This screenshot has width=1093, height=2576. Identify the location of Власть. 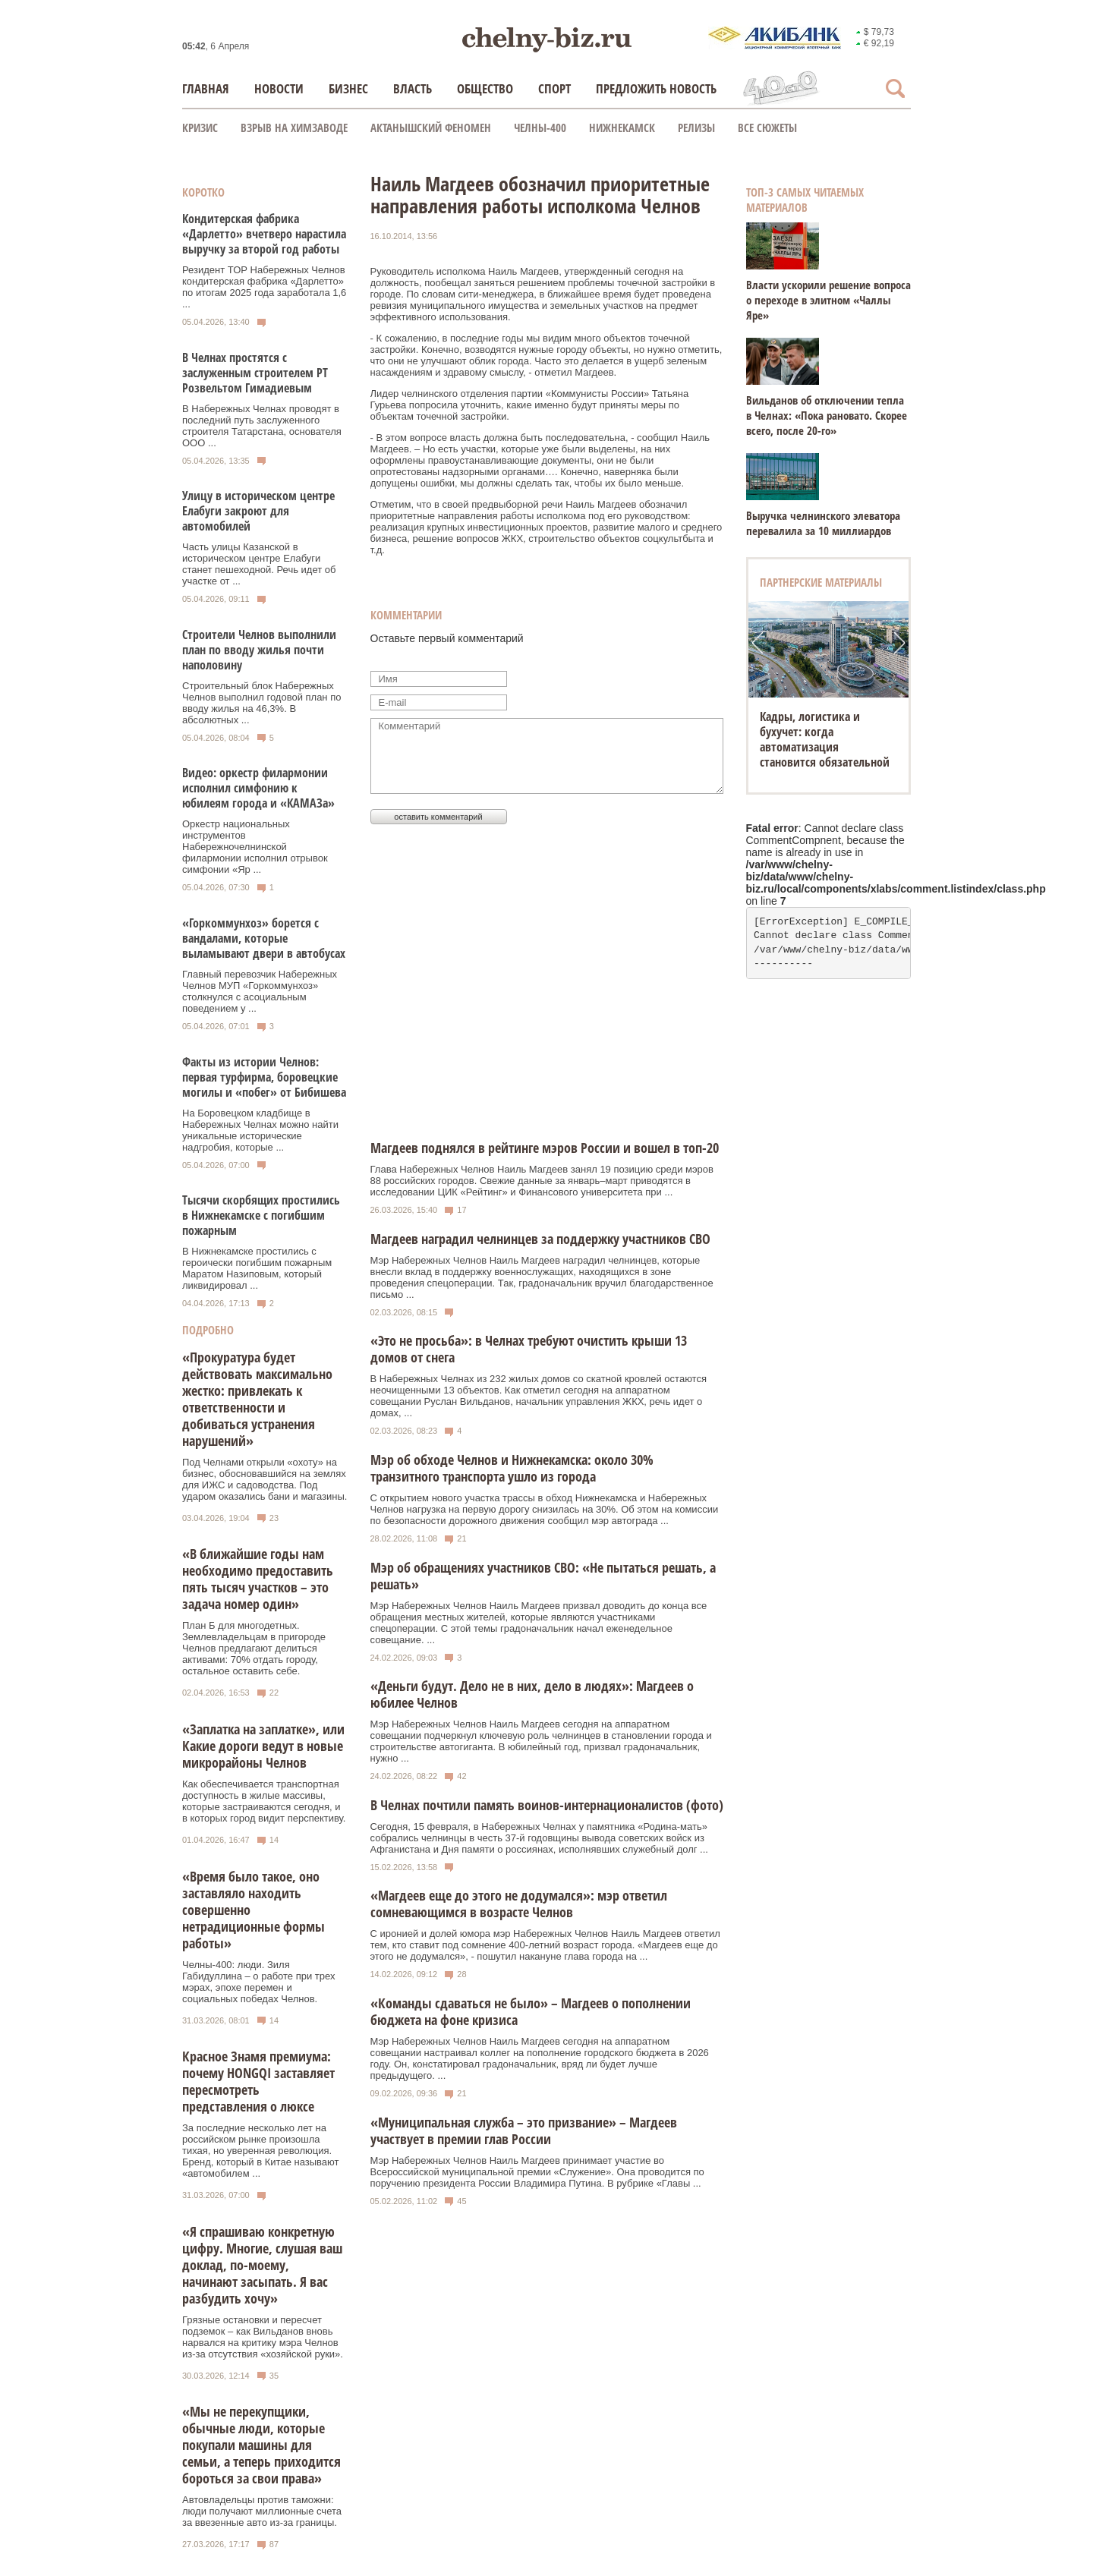
(412, 88).